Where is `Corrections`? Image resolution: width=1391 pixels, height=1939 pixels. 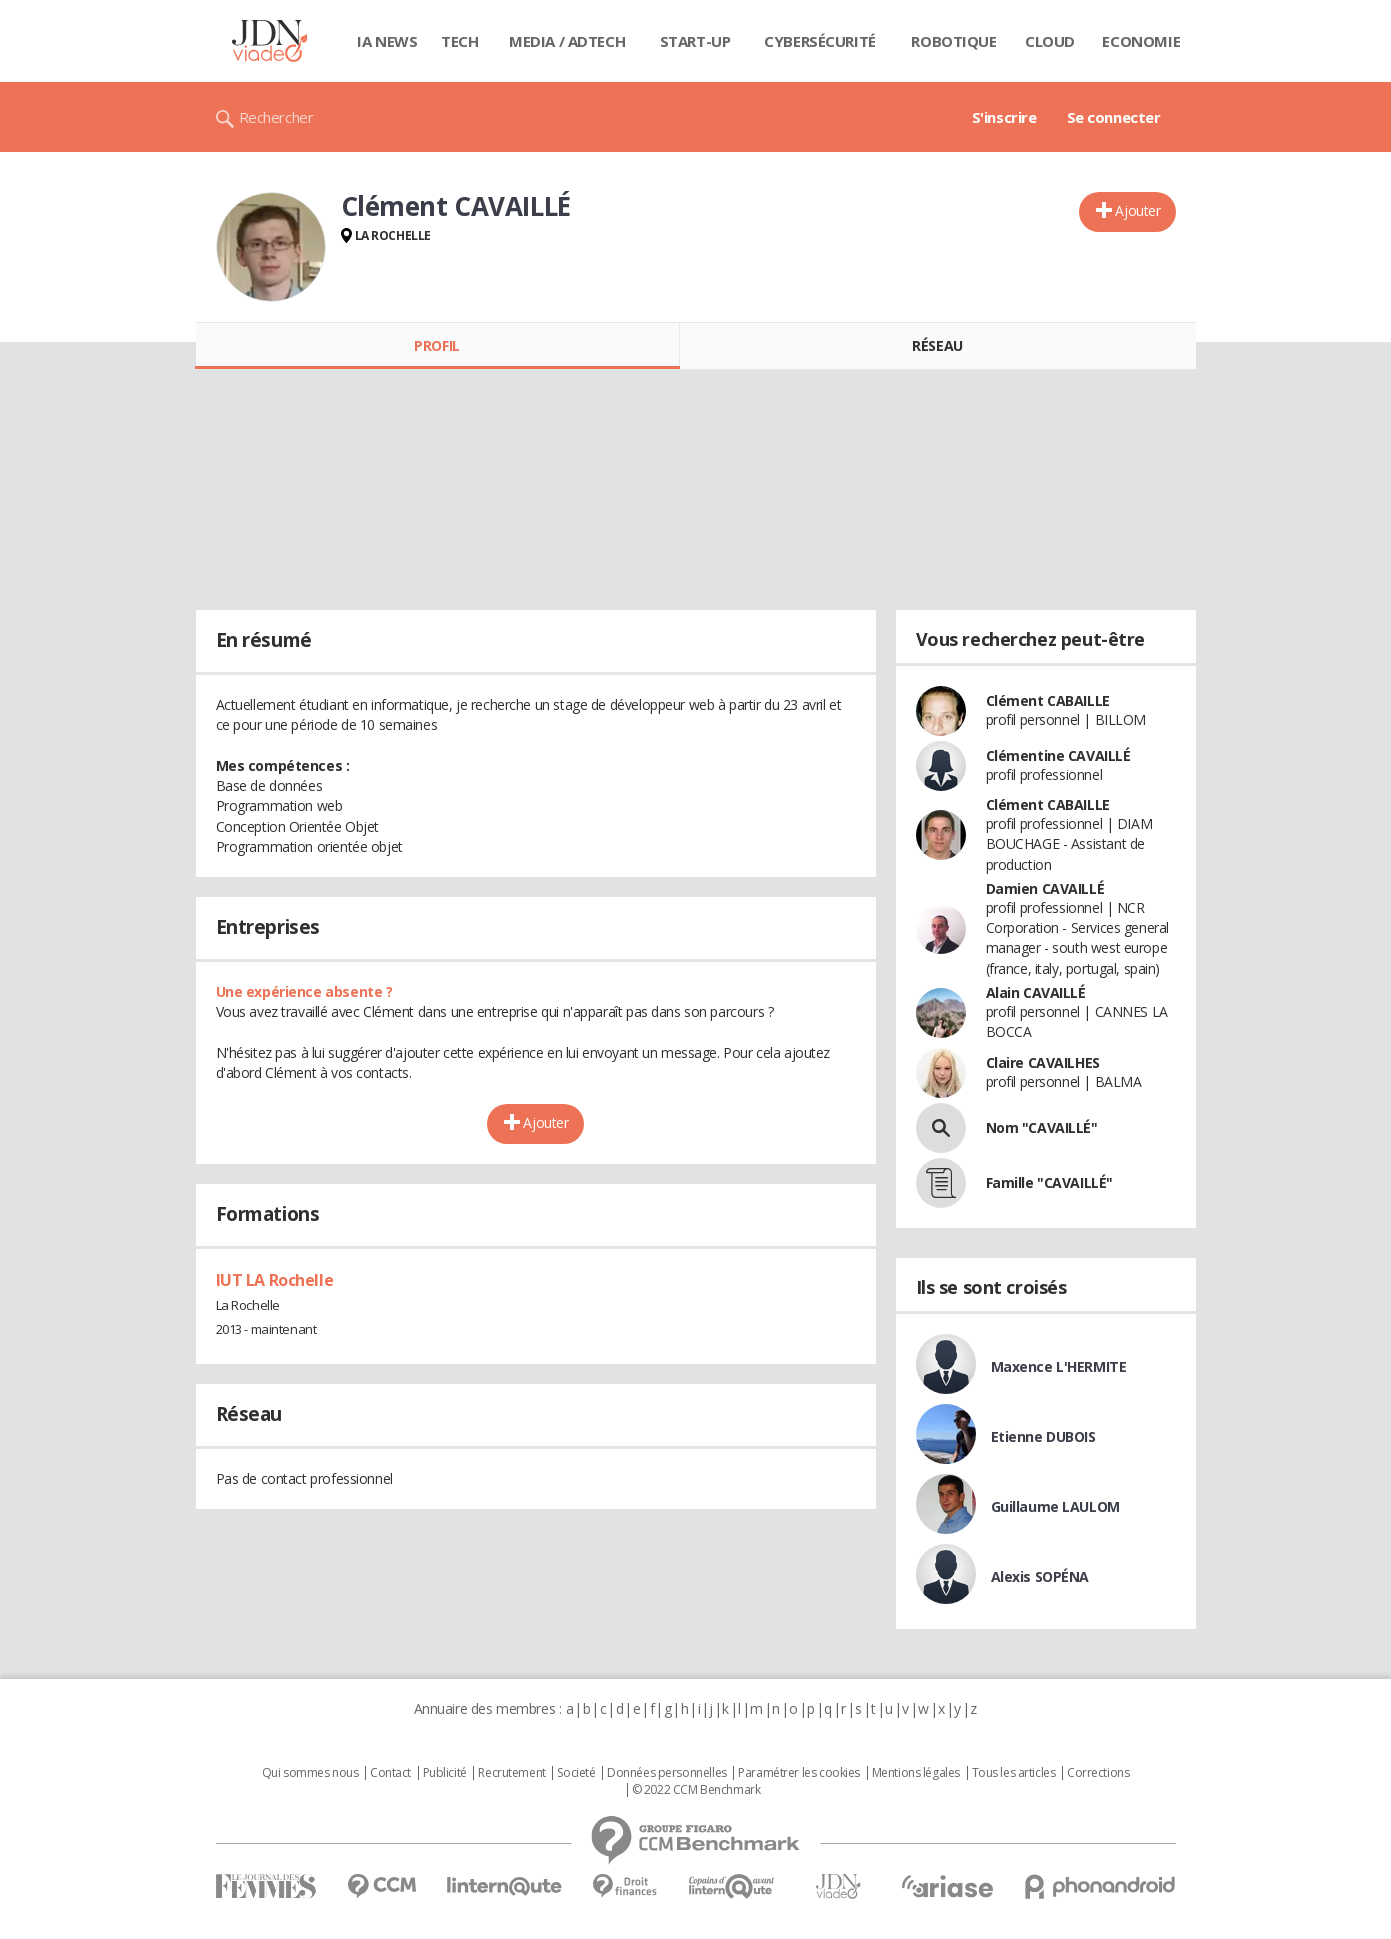
Corrections is located at coordinates (1098, 1773).